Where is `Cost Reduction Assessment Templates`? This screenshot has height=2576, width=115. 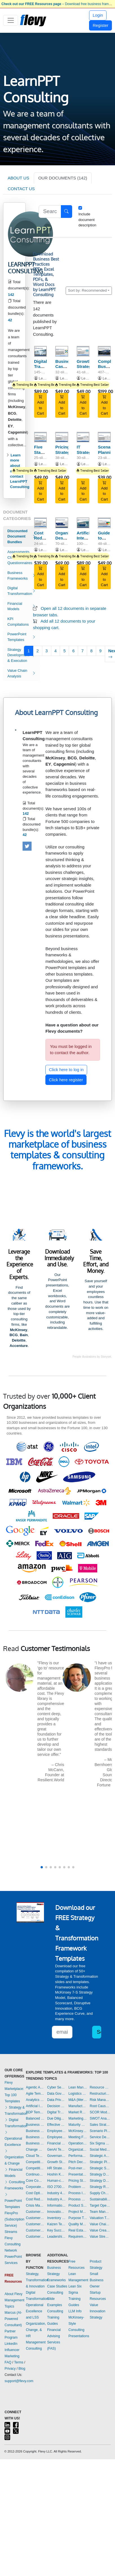
Cost Reduction Assessment Templates is located at coordinates (35, 2199).